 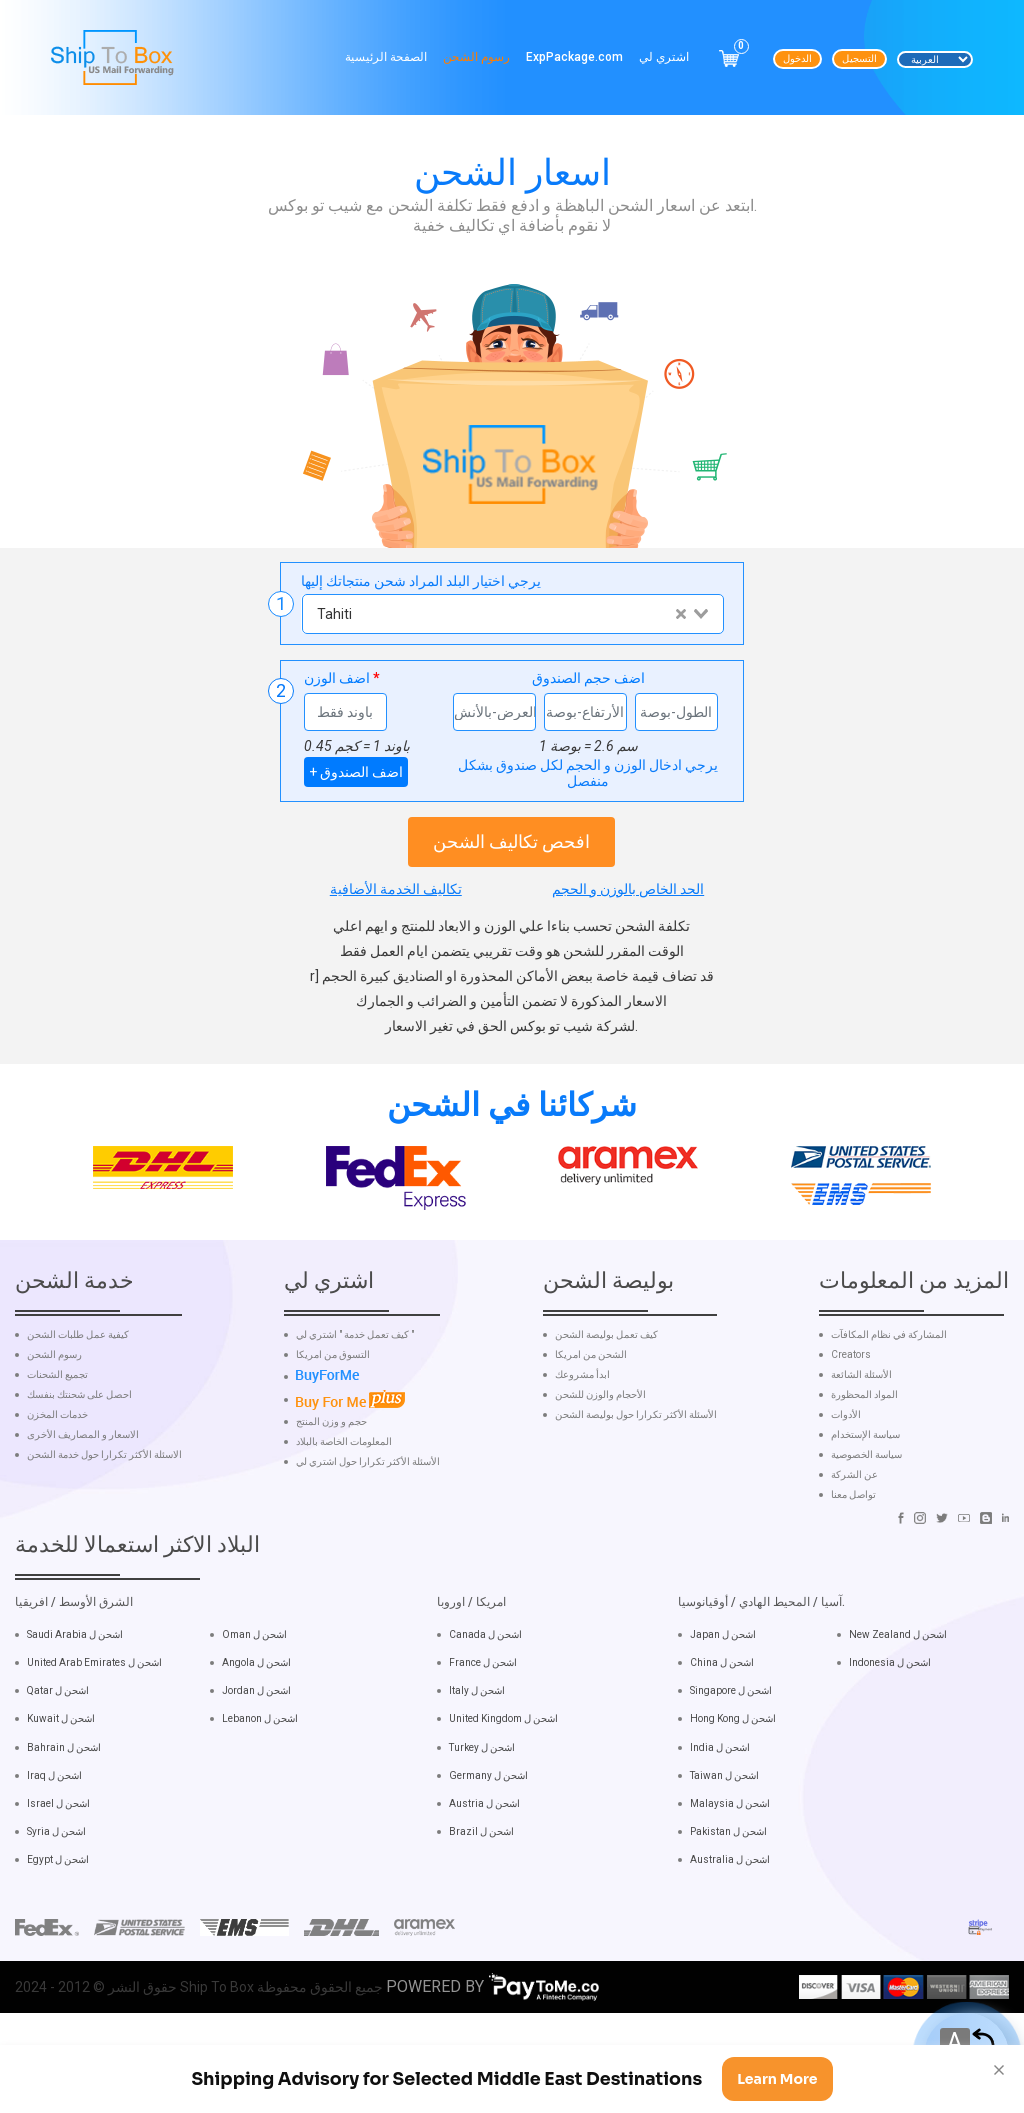 What do you see at coordinates (57, 1444) in the screenshot?
I see `تجميع الشحنات` at bounding box center [57, 1444].